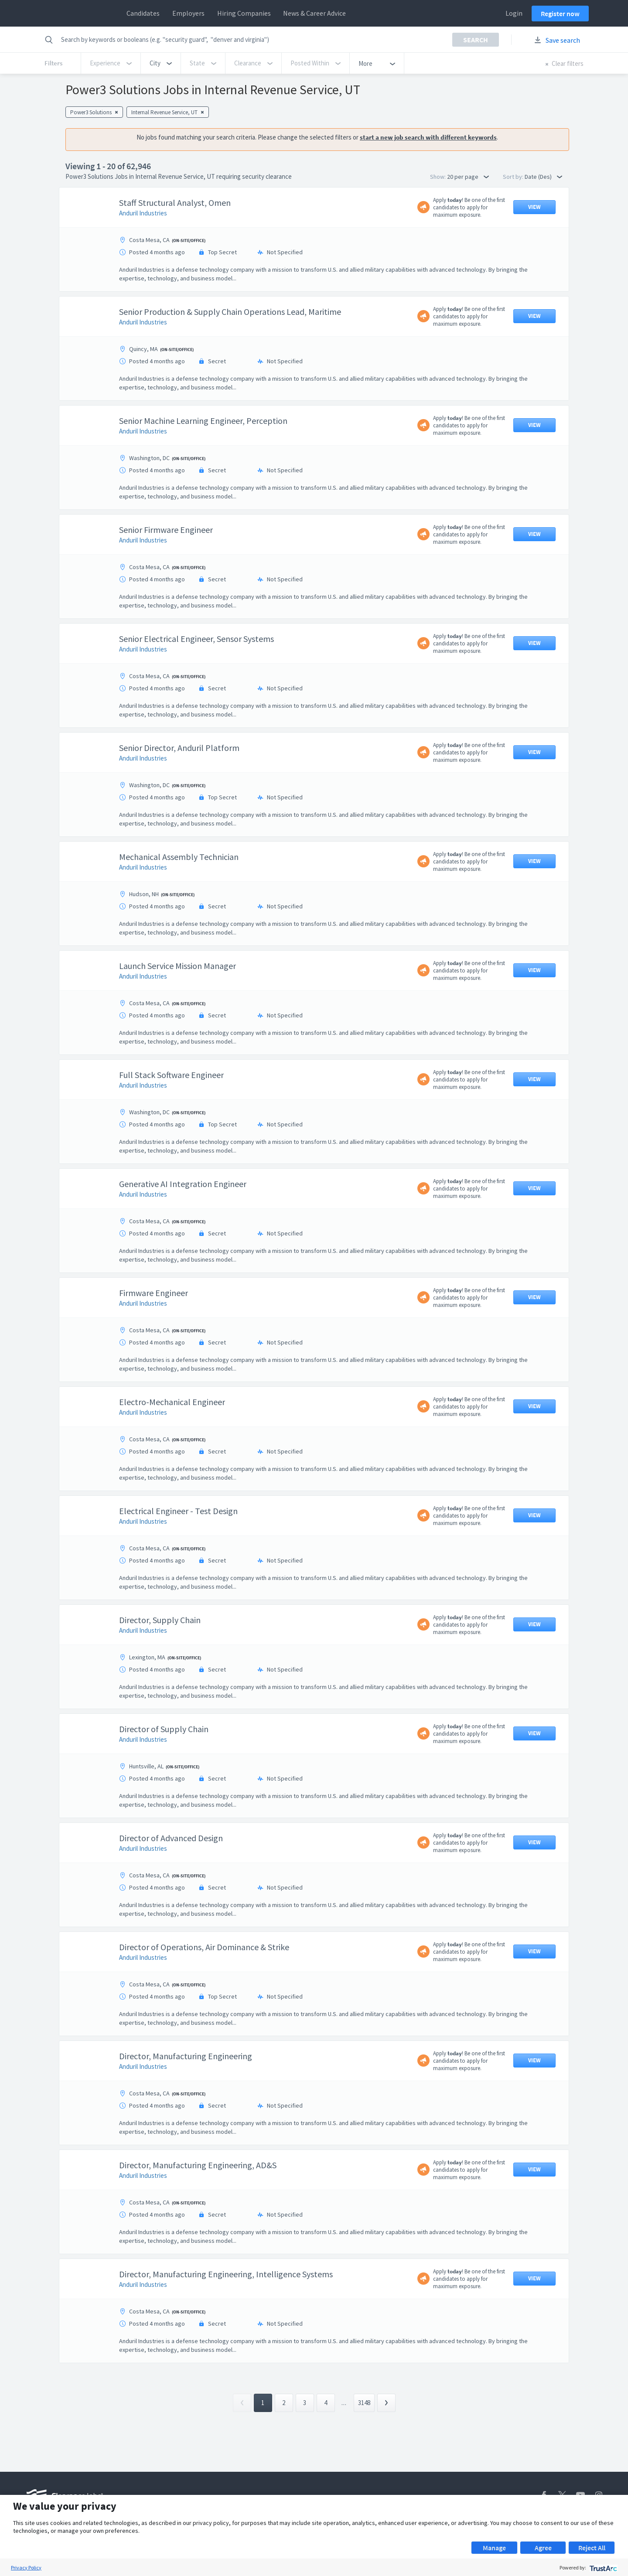 The height and width of the screenshot is (2576, 628). Describe the element at coordinates (143, 13) in the screenshot. I see `Candidates` at that location.